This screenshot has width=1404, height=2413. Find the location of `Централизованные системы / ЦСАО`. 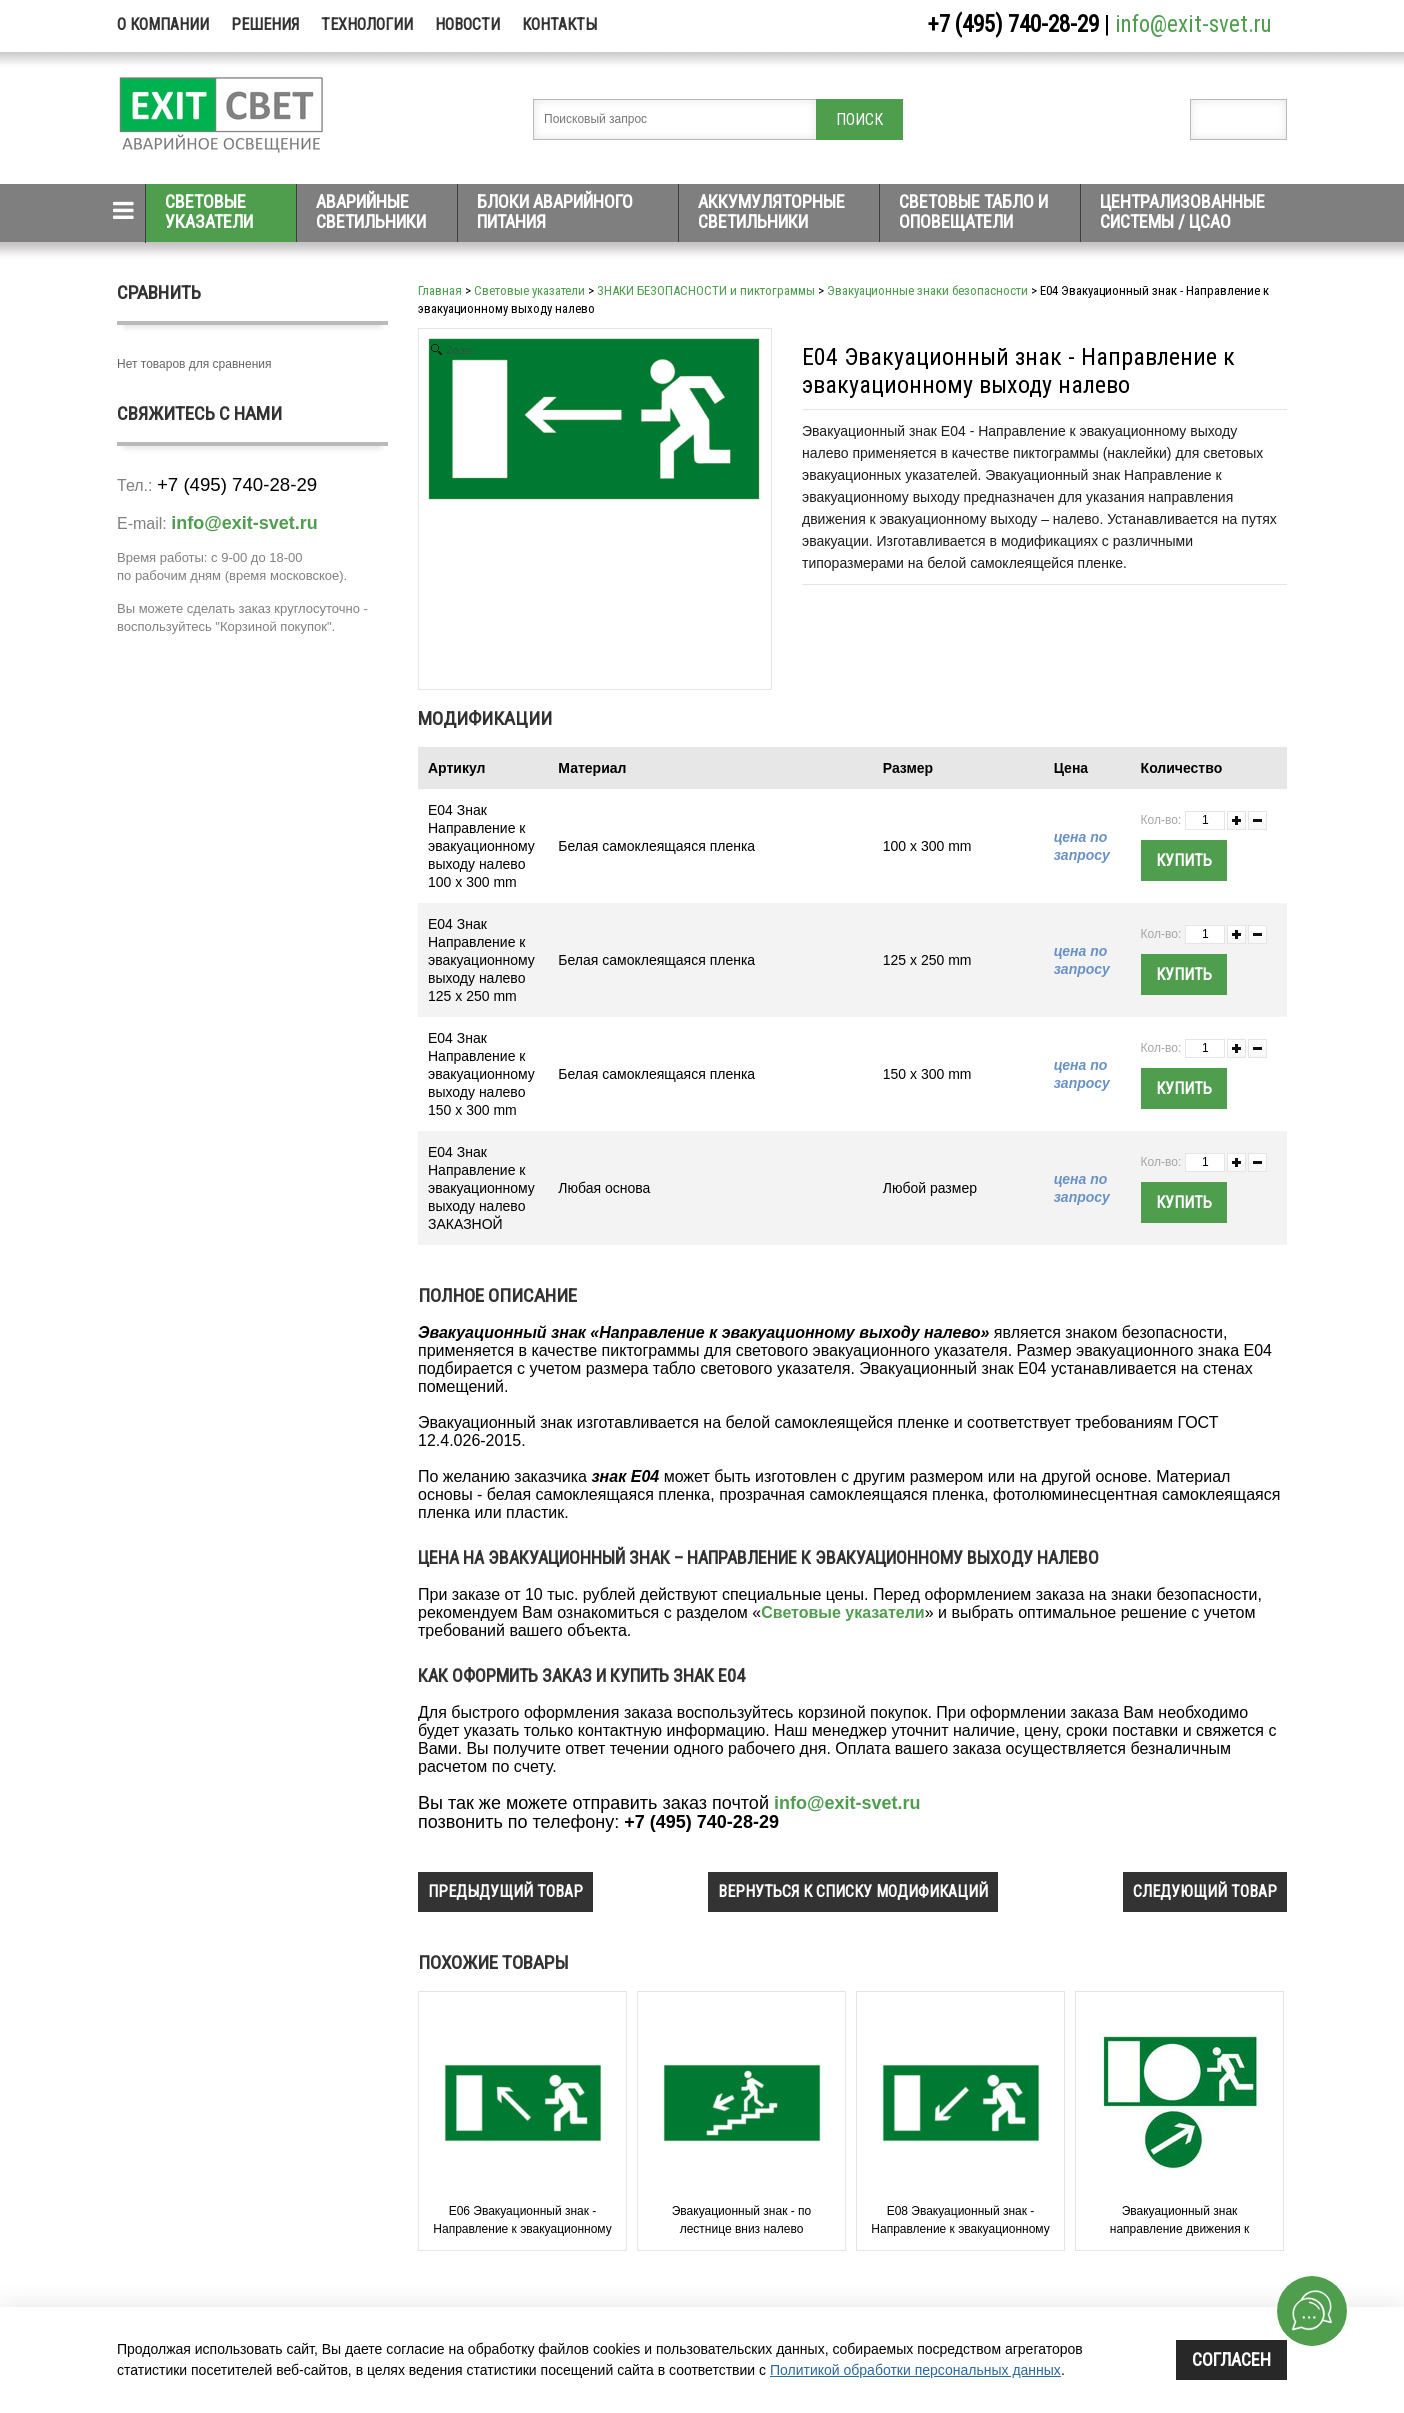

Централизованные системы / ЦСАО is located at coordinates (1182, 211).